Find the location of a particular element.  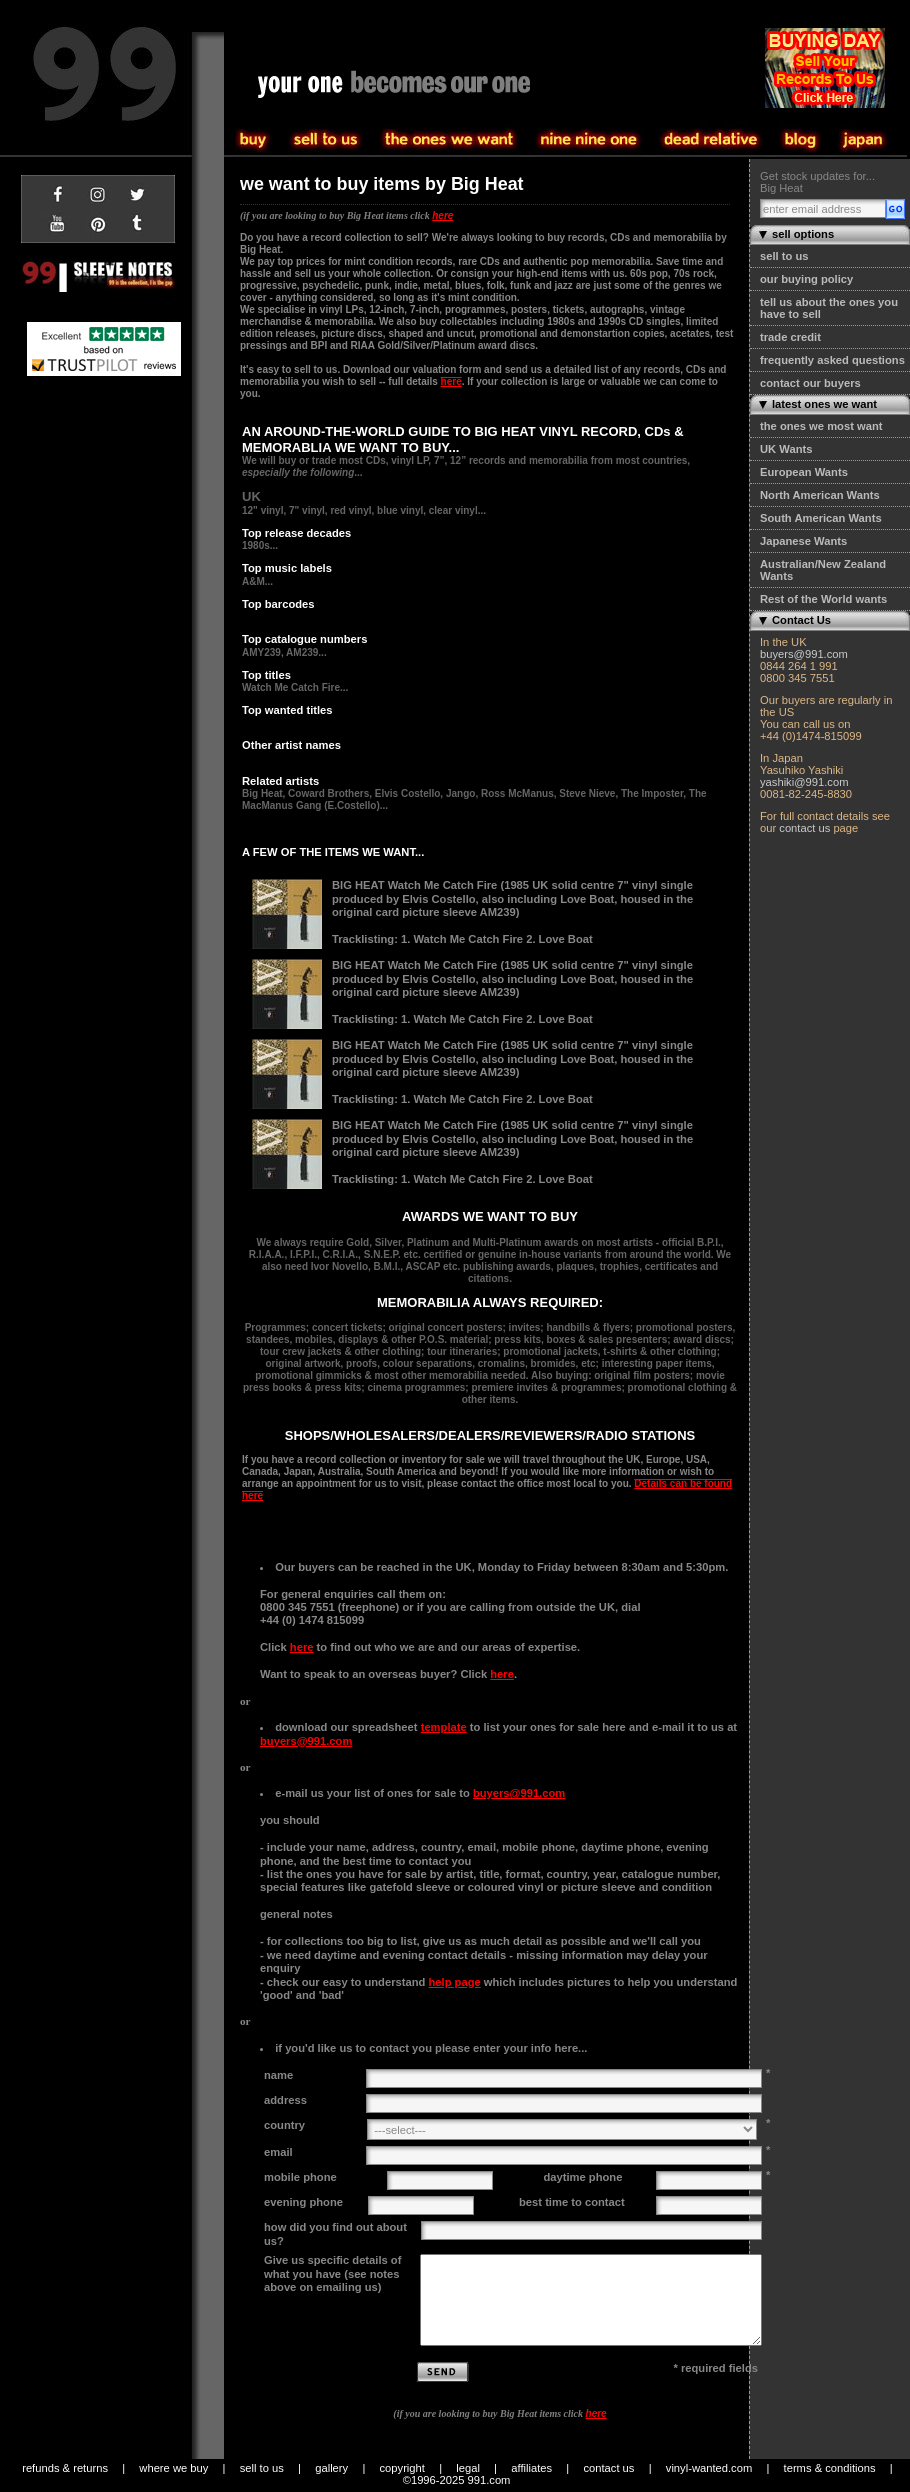

Japanese Wants is located at coordinates (803, 541).